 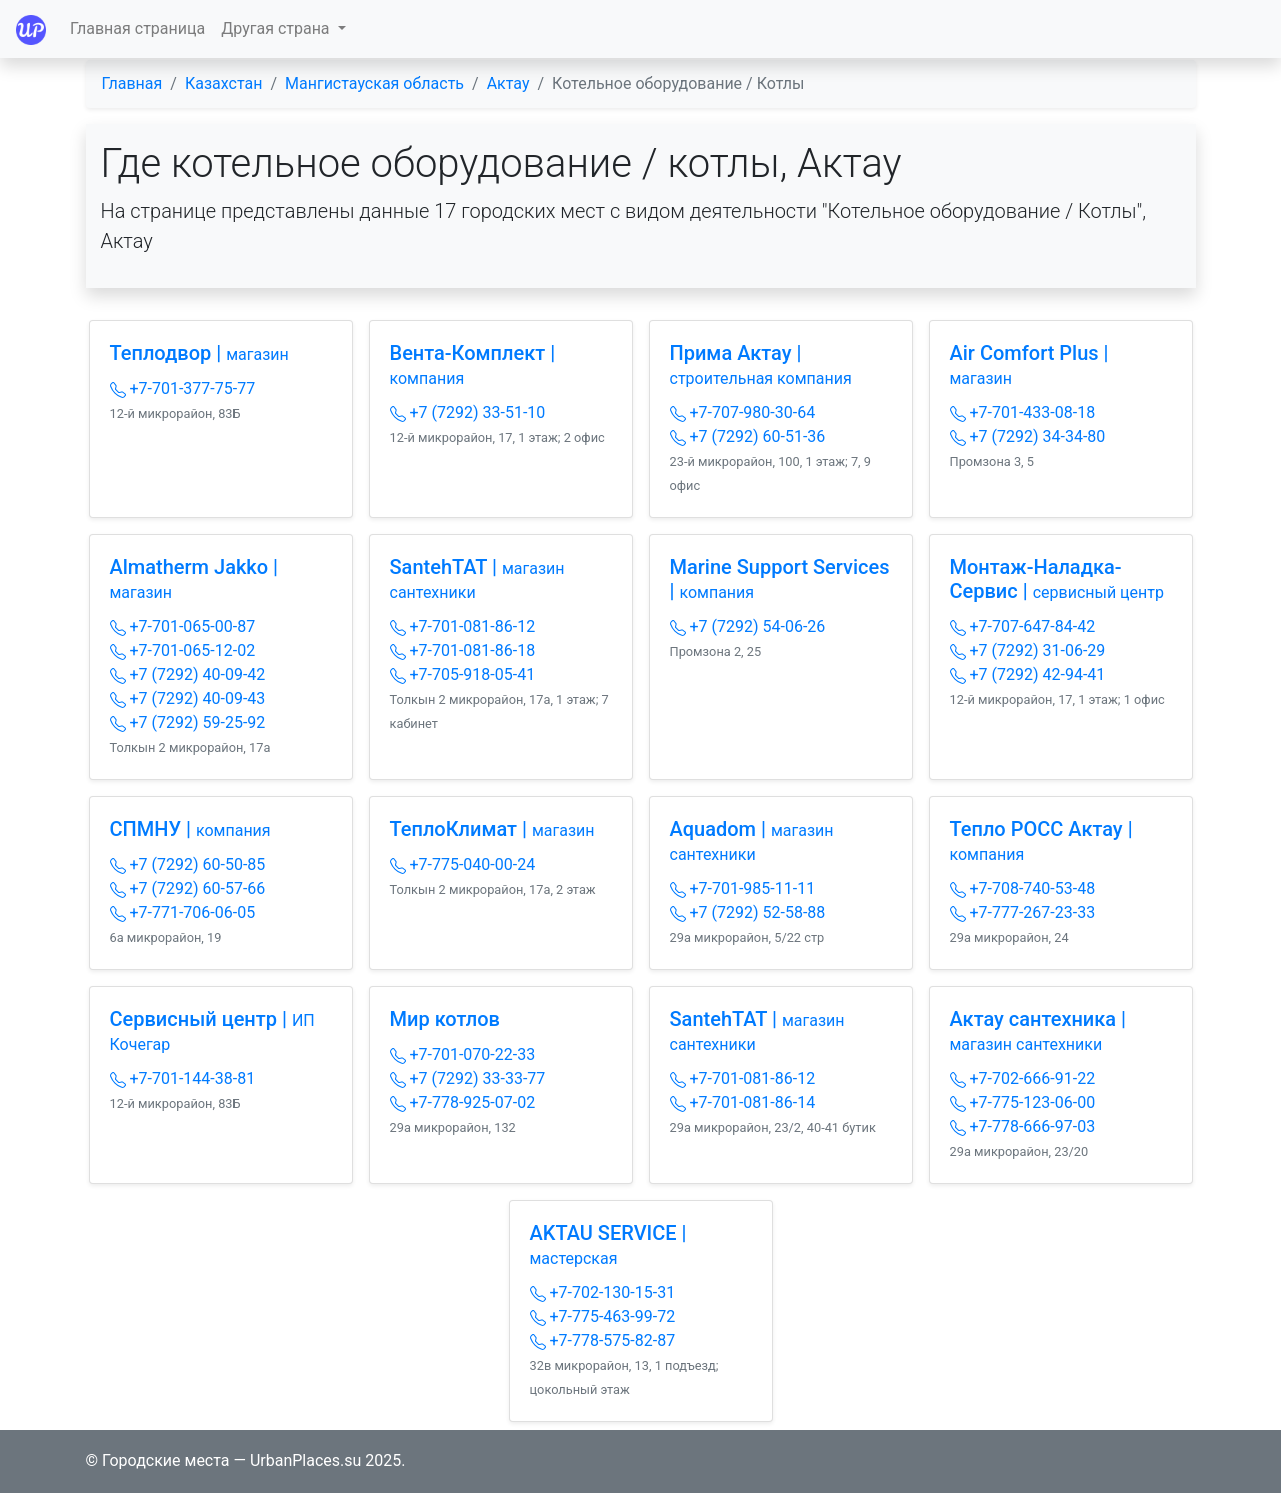 I want to click on +7-707-647-84-42, so click(x=1023, y=626).